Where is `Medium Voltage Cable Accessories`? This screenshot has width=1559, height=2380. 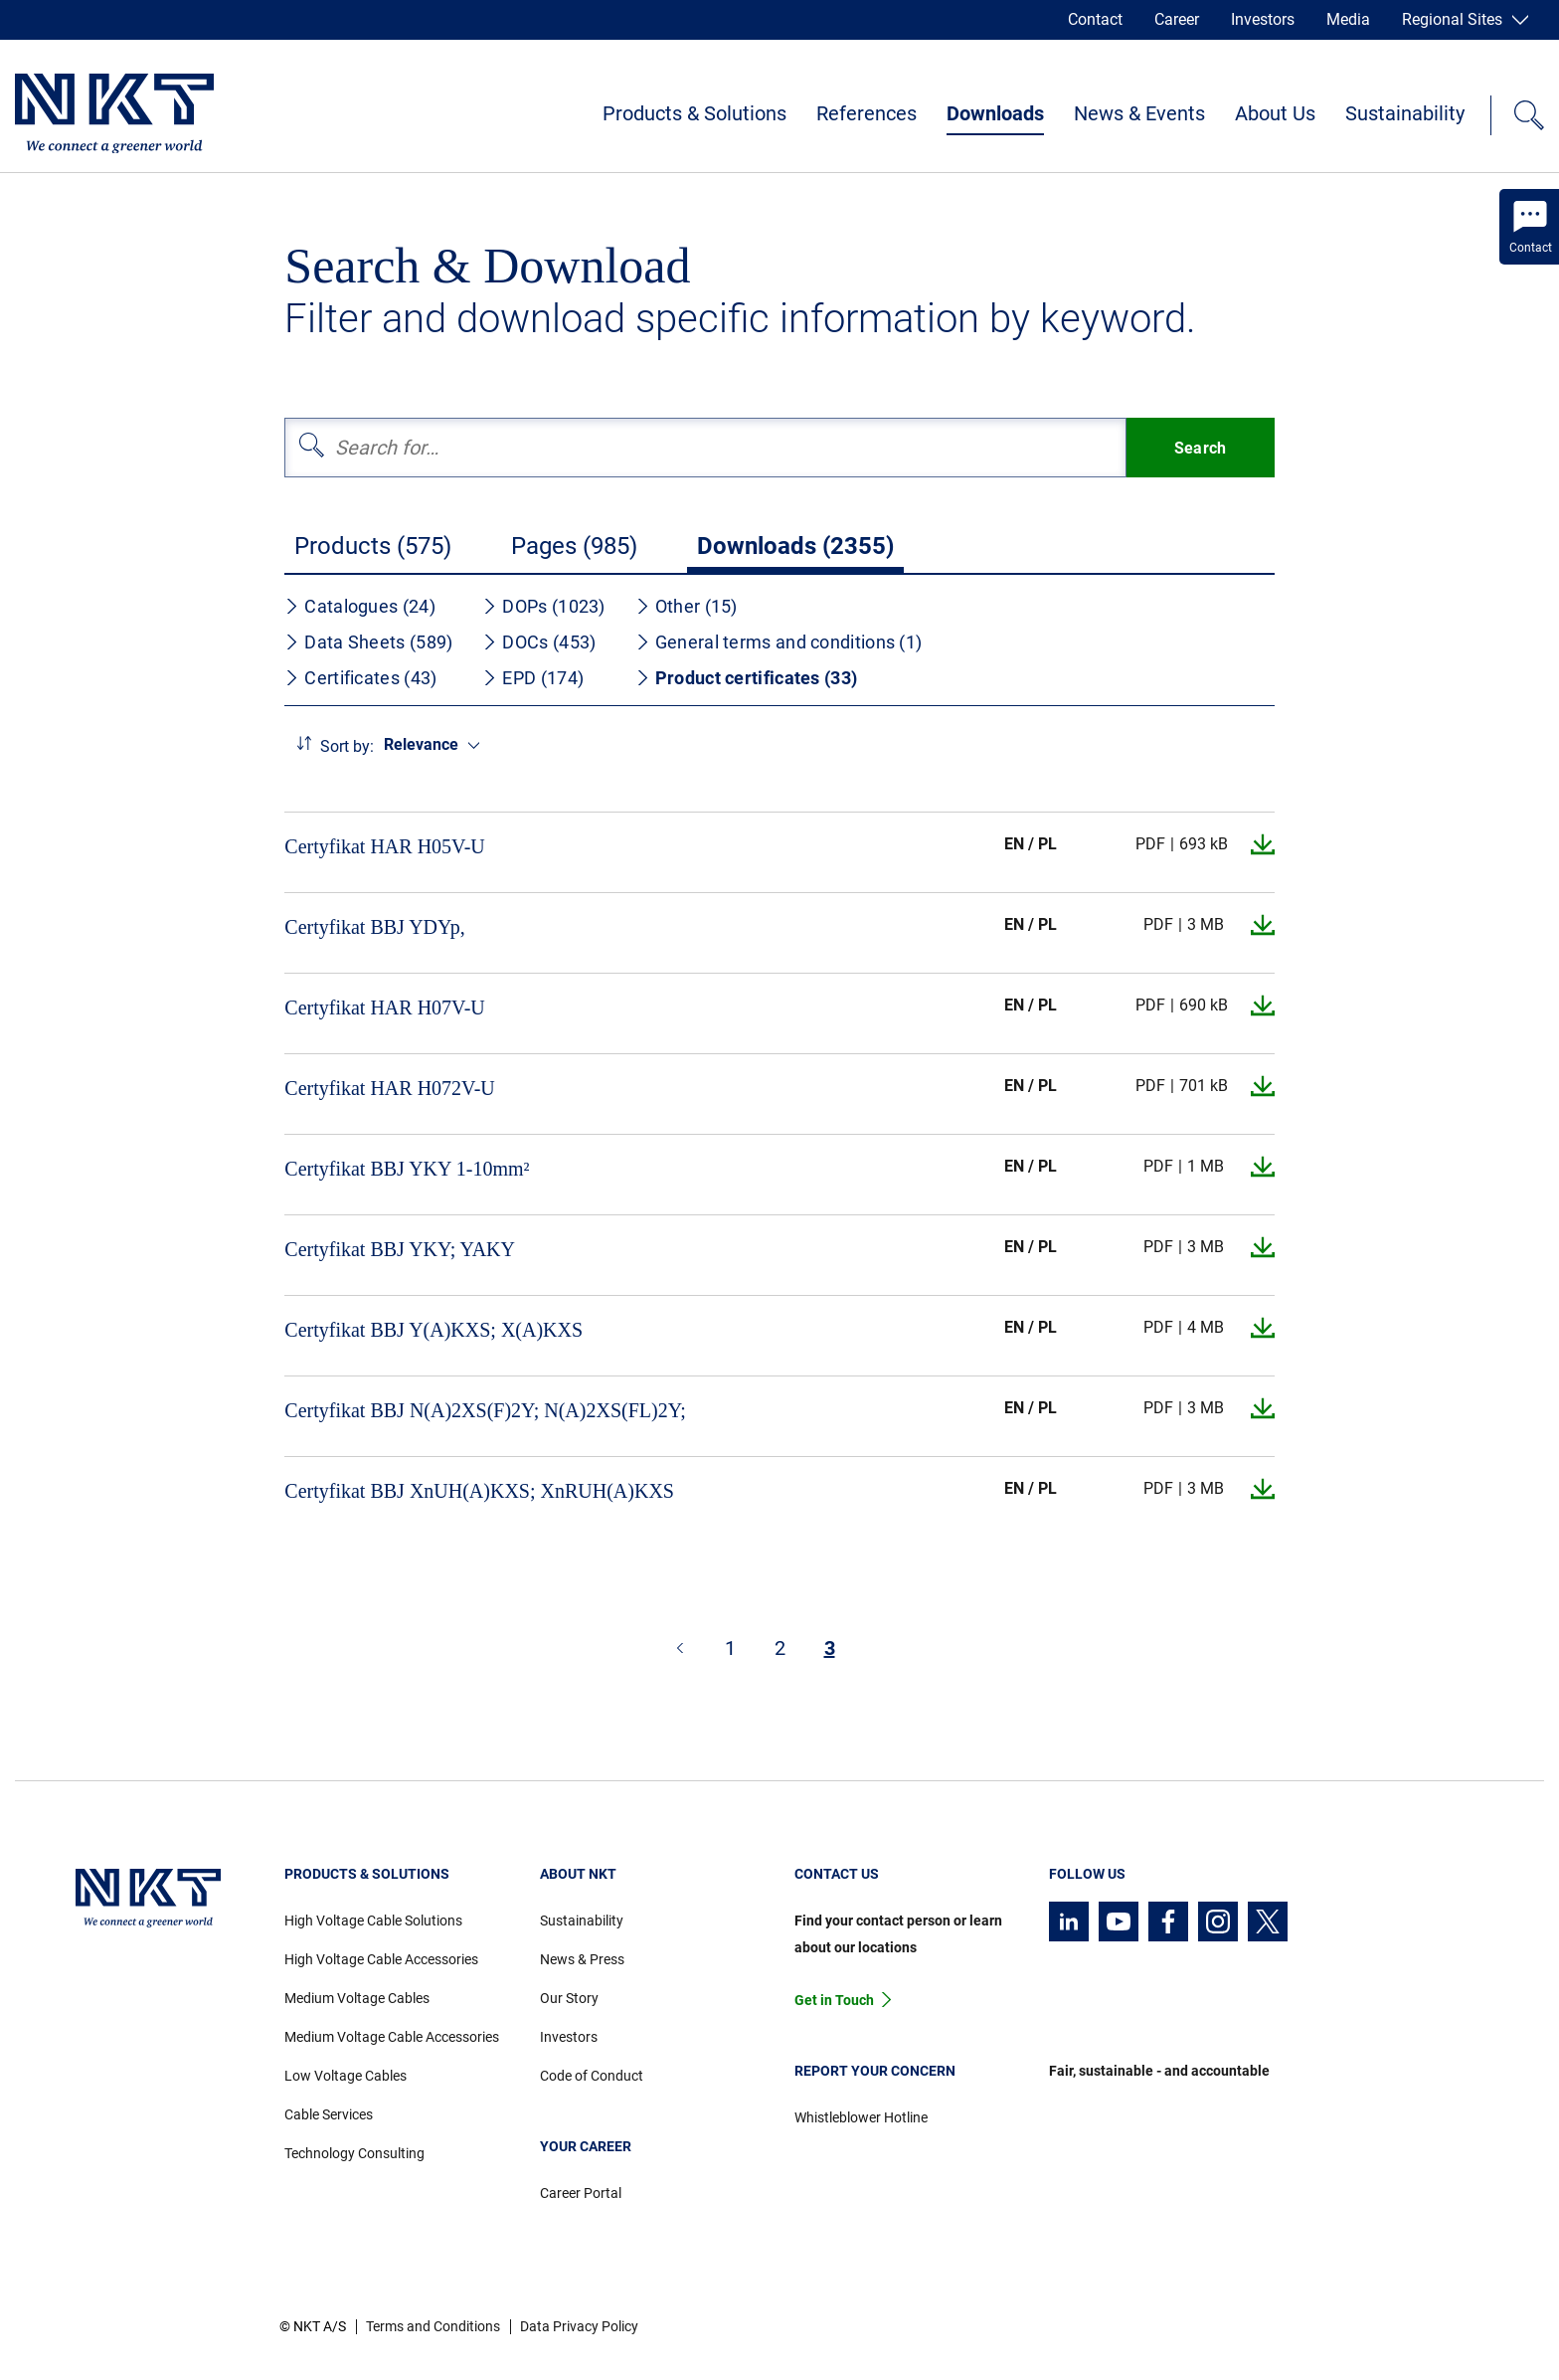
Medium Voltage Cable Accessories is located at coordinates (391, 2037).